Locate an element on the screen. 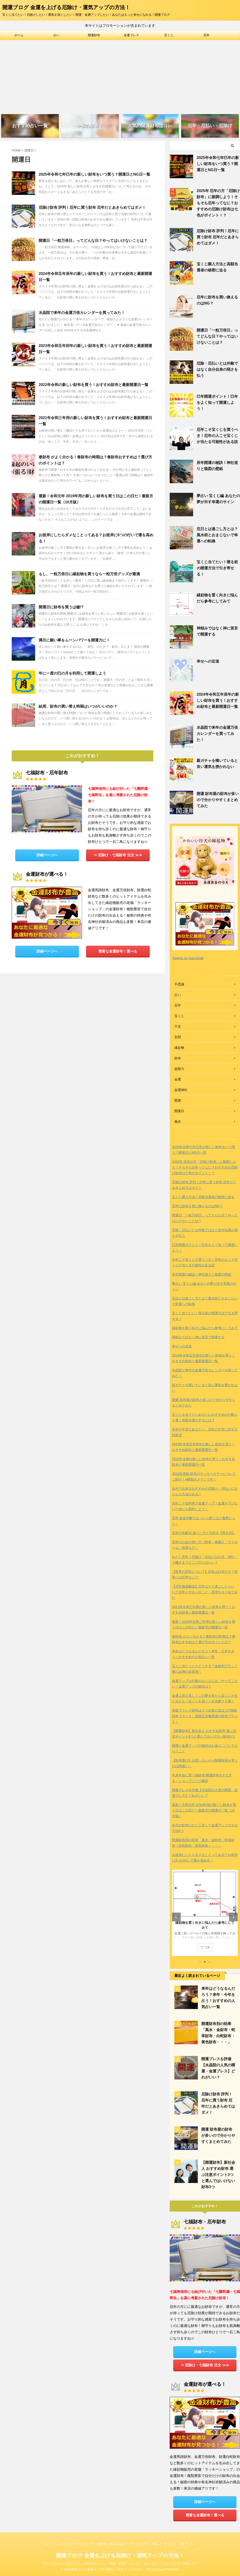  厄除・厄払いとは外敵ではなく自分自身の弱さを払う is located at coordinates (217, 369).